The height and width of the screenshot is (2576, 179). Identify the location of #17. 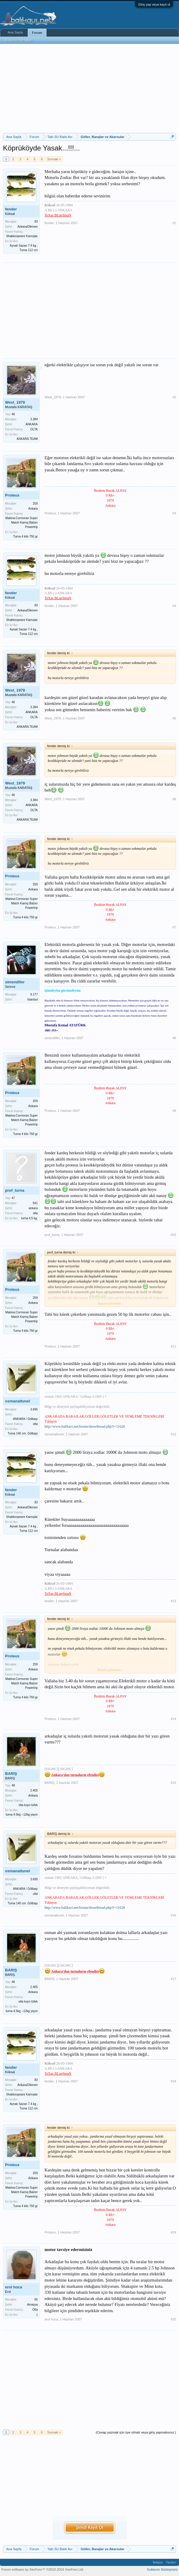
(173, 1979).